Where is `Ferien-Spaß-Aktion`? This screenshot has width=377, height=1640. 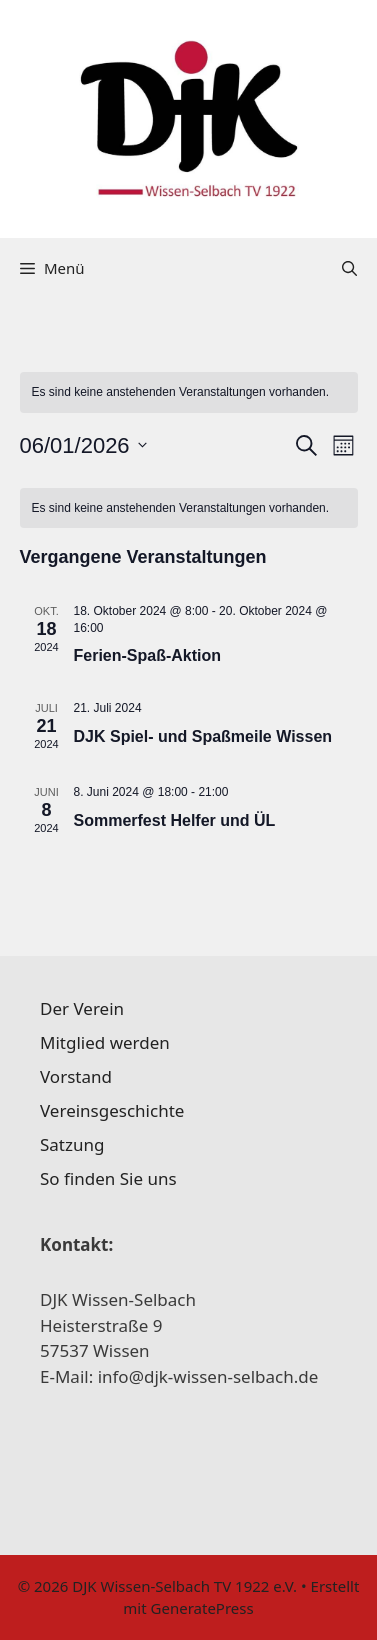
Ferien-Spaß-Aktion is located at coordinates (148, 655).